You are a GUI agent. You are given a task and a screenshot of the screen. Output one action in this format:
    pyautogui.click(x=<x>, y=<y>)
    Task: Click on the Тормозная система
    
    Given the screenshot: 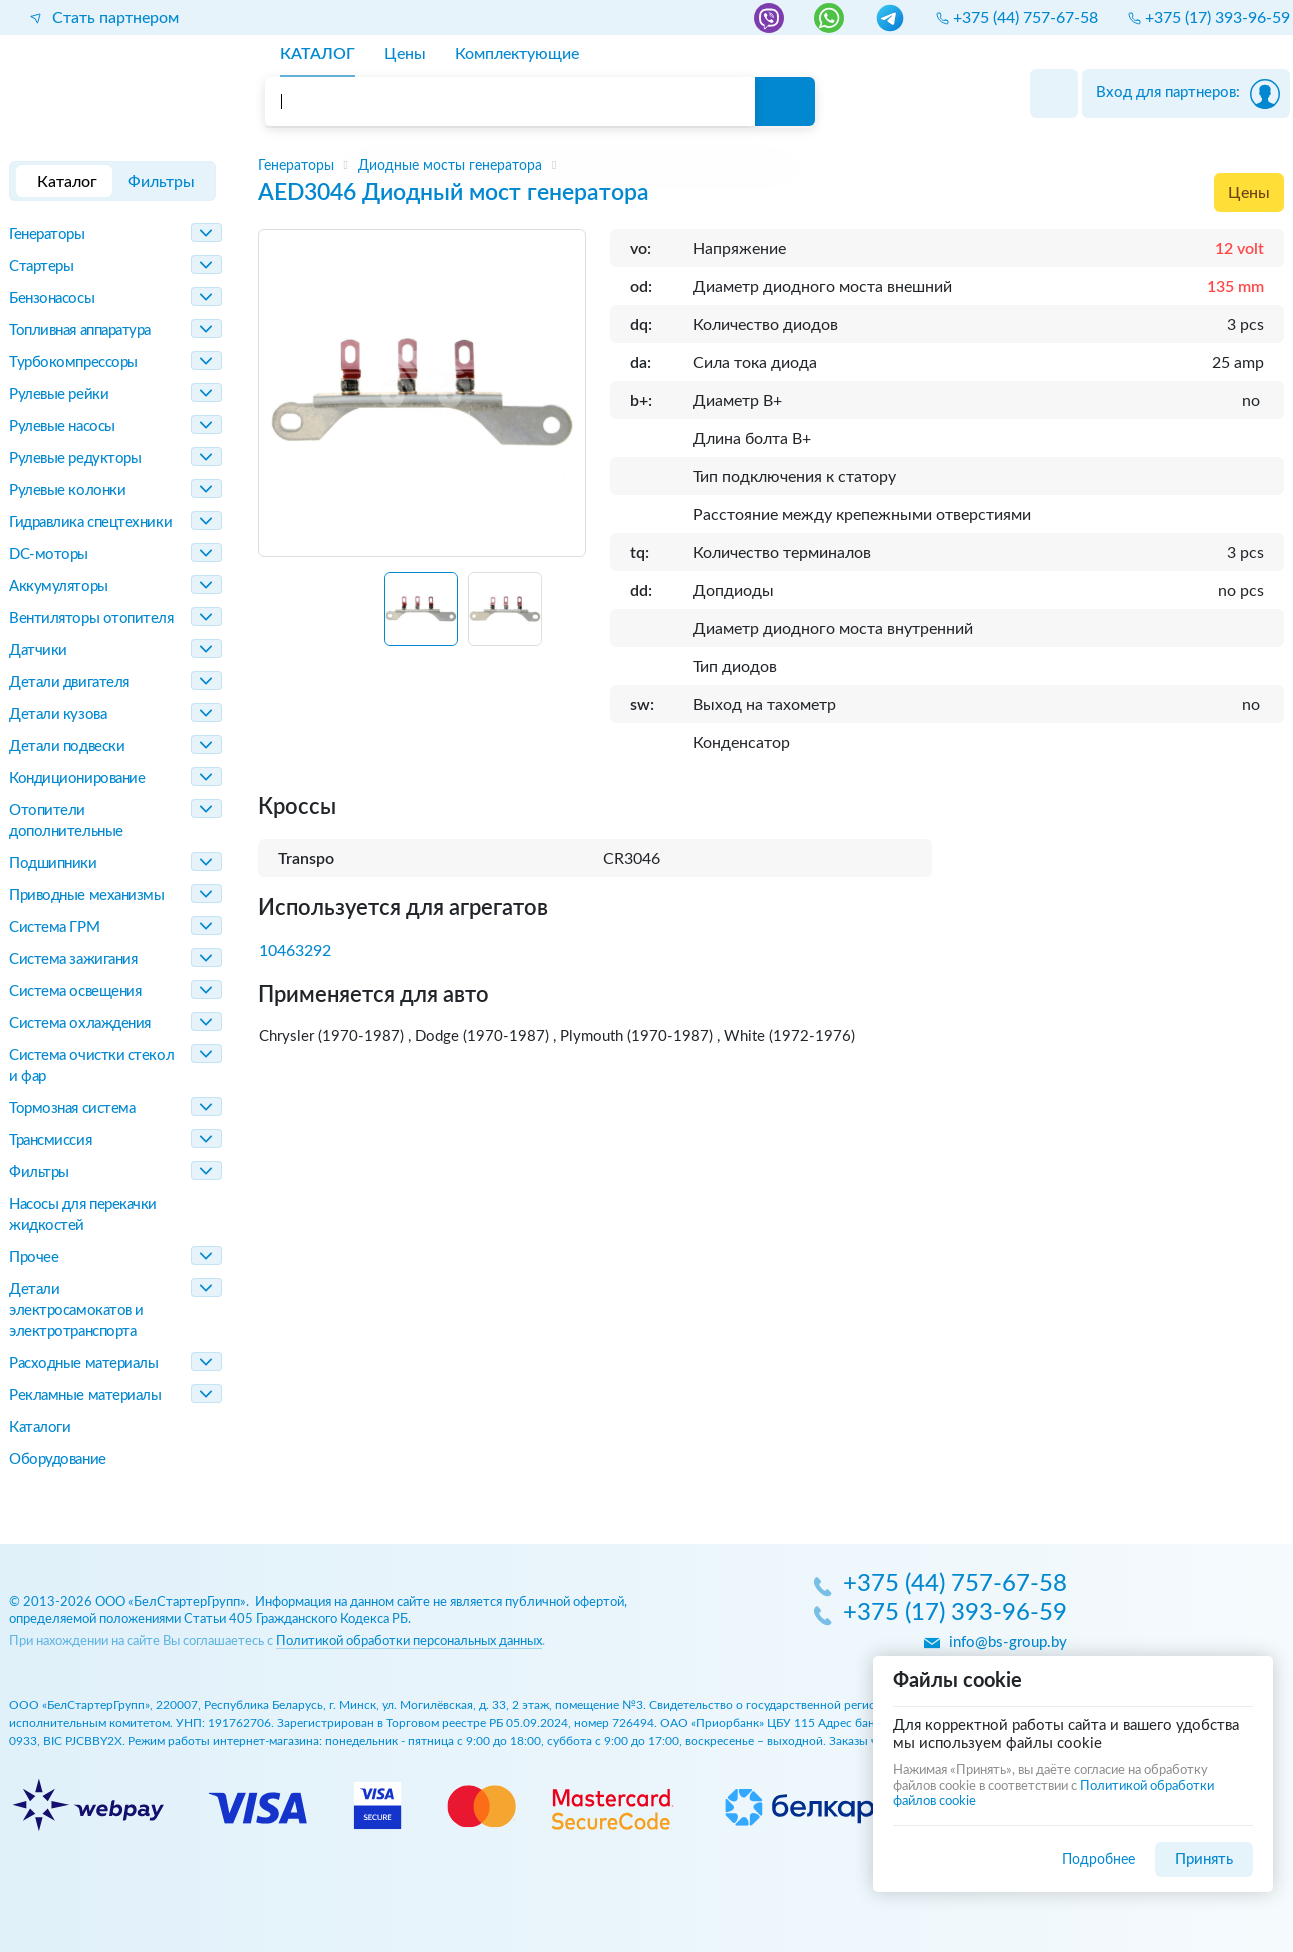 What is the action you would take?
    pyautogui.click(x=72, y=1108)
    